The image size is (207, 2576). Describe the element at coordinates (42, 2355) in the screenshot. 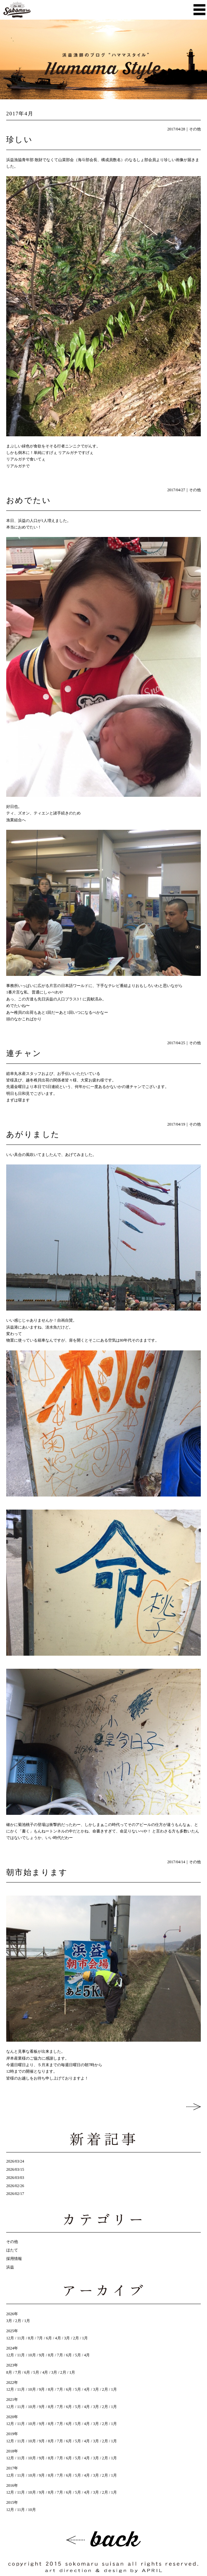

I see `9月` at that location.